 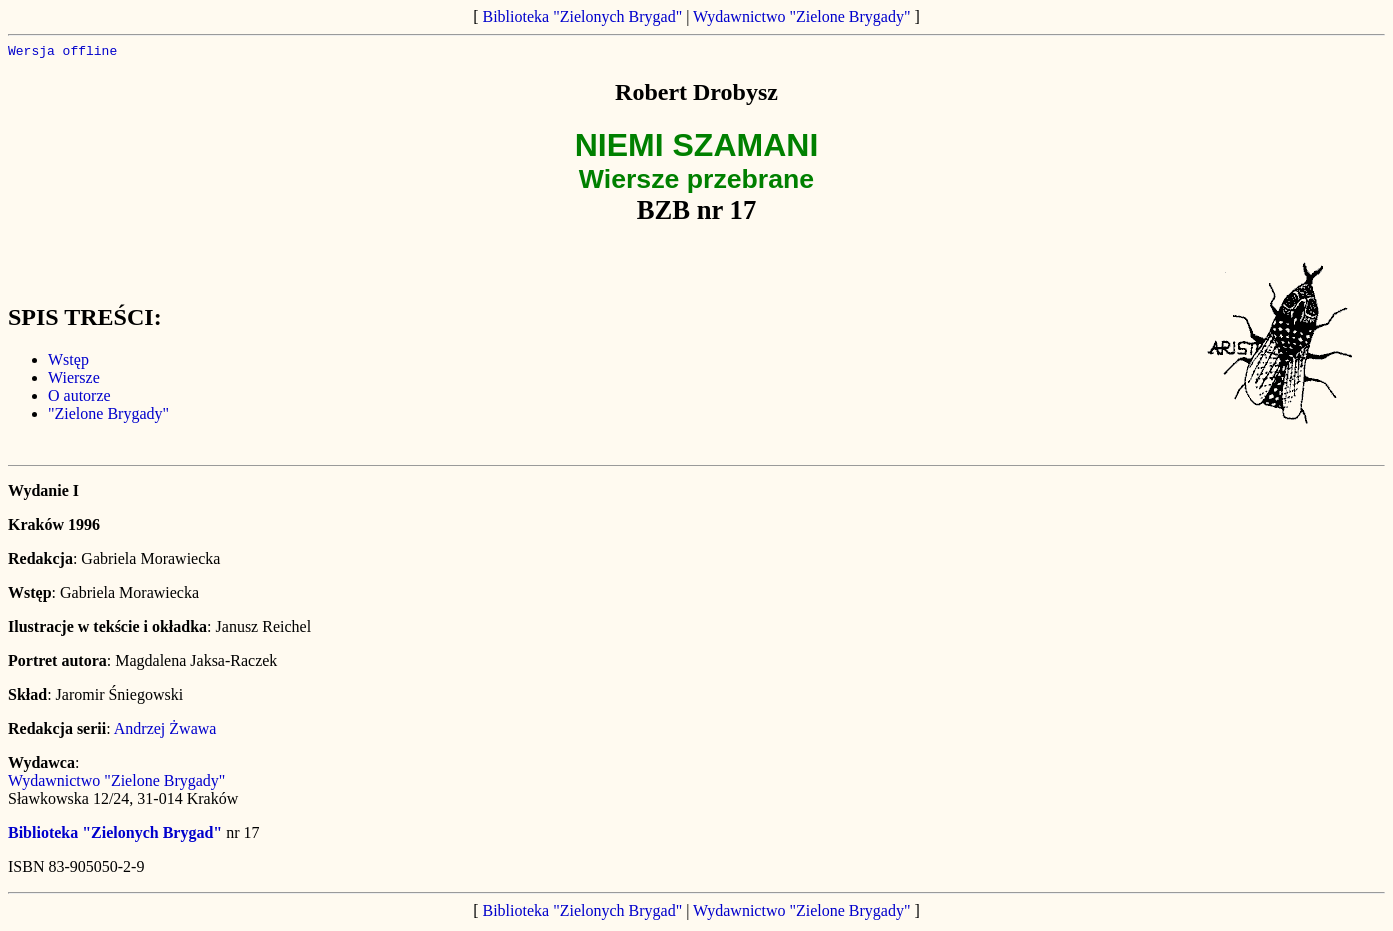 What do you see at coordinates (68, 362) in the screenshot?
I see `Wstęp` at bounding box center [68, 362].